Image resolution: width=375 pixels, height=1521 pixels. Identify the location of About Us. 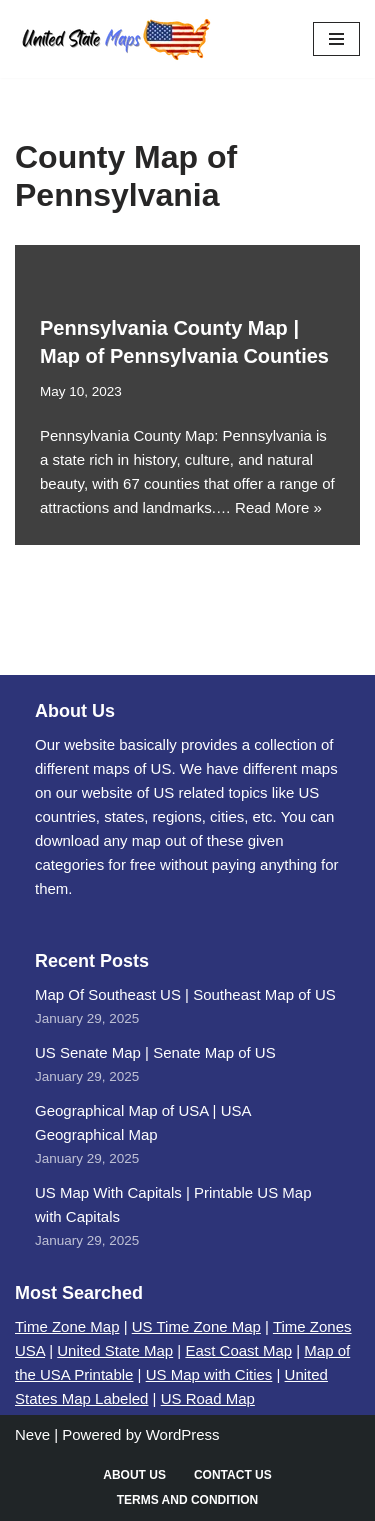
(134, 1475).